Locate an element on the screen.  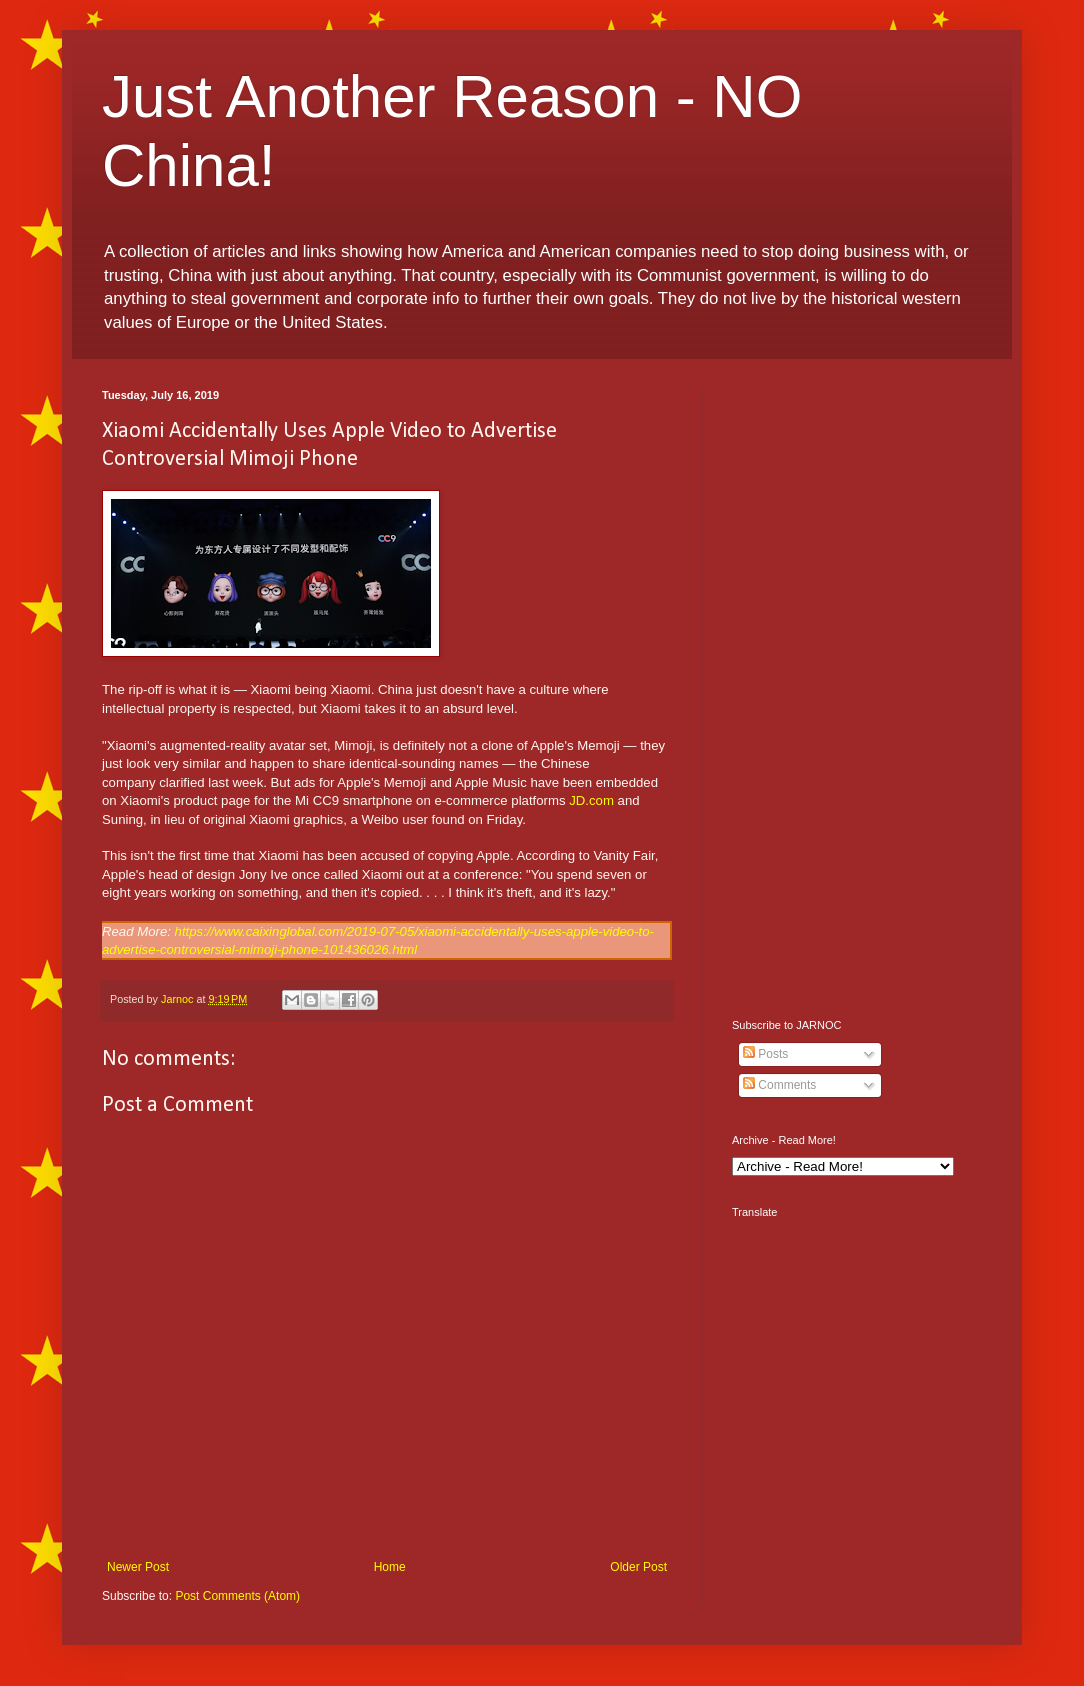
JD.com is located at coordinates (591, 800).